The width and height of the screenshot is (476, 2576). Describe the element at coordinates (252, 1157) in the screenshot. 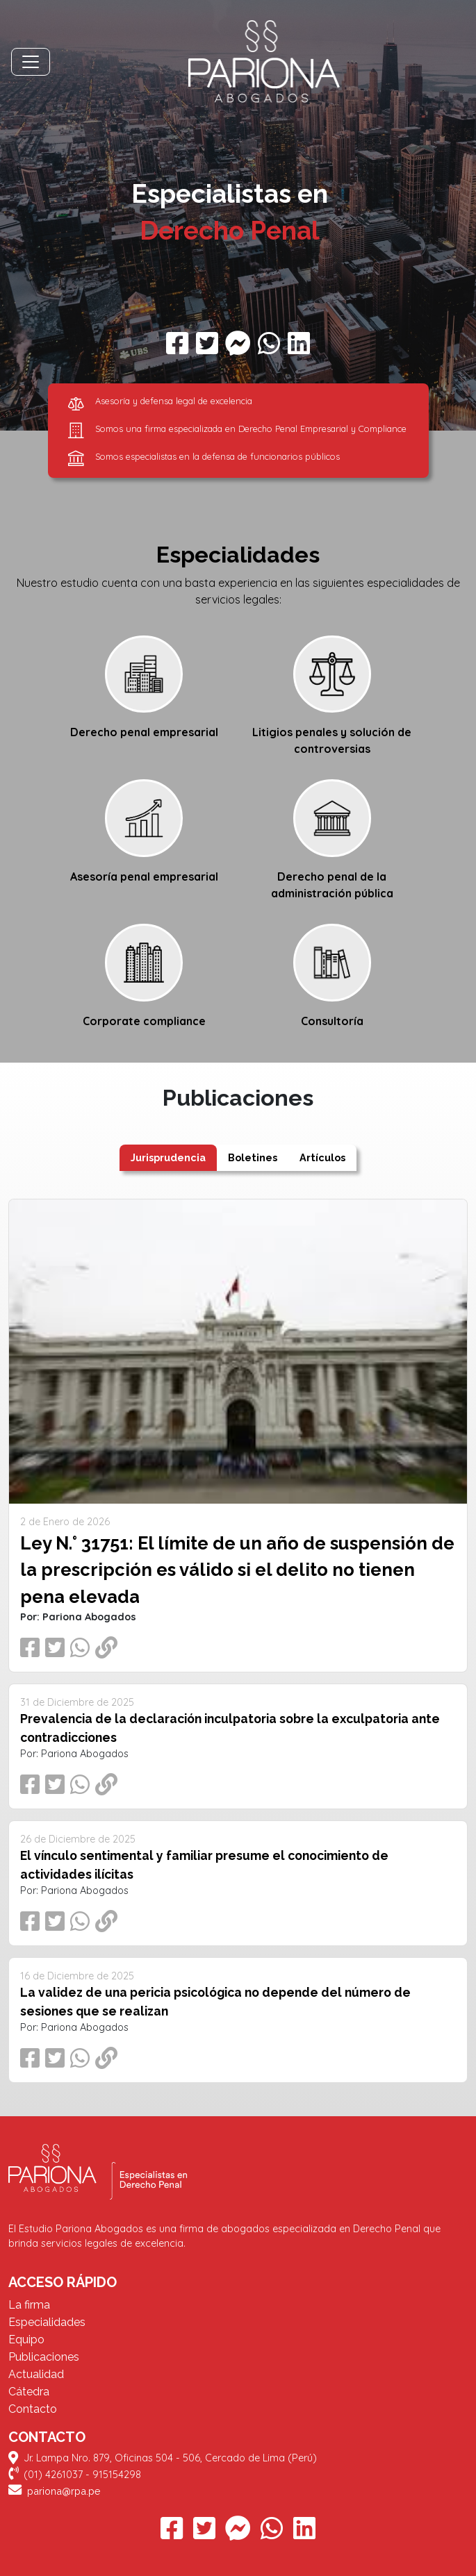

I see `Boletines` at that location.